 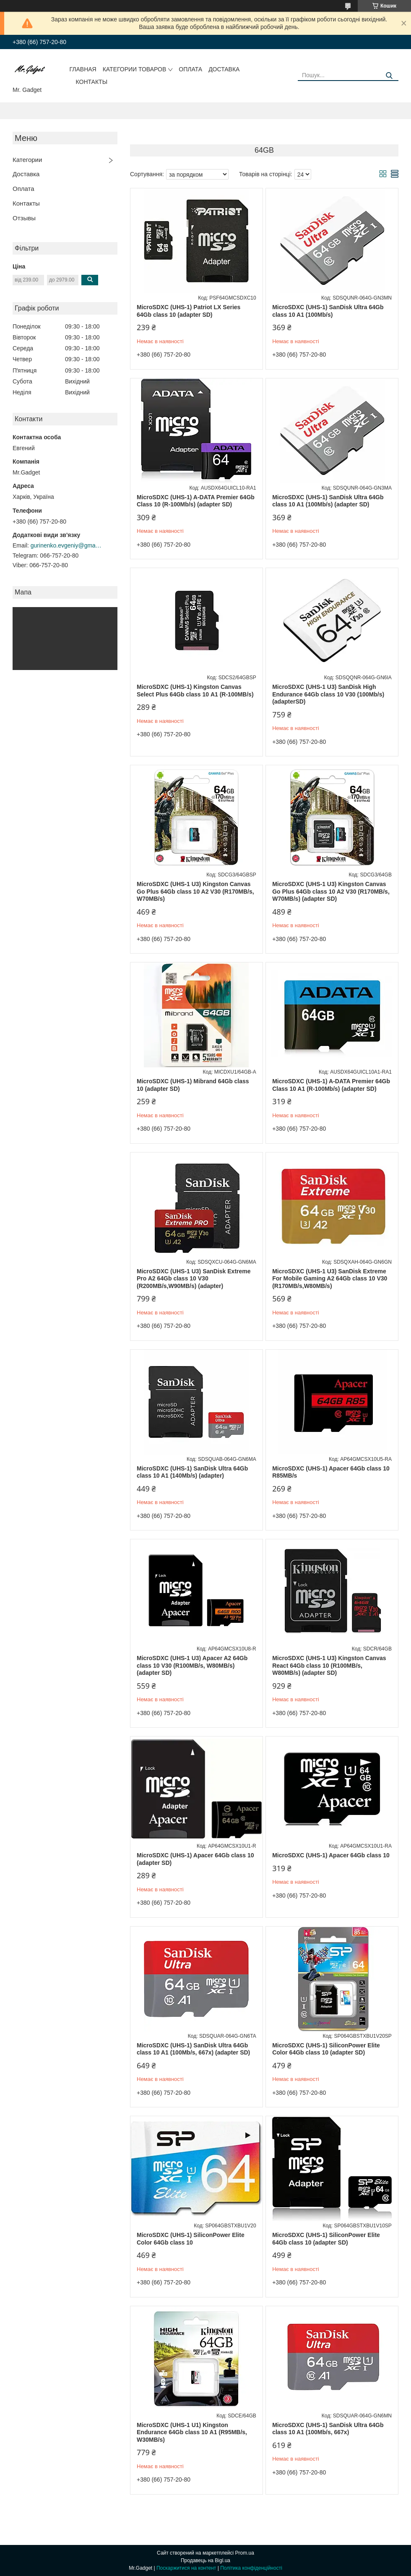 What do you see at coordinates (194, 1278) in the screenshot?
I see `MicroSDXC (UHS-1 U3) SanDisk Extreme Pro A2 64Gb class 10 V30 (R200MB/s,W90MB/s) (adapter)` at bounding box center [194, 1278].